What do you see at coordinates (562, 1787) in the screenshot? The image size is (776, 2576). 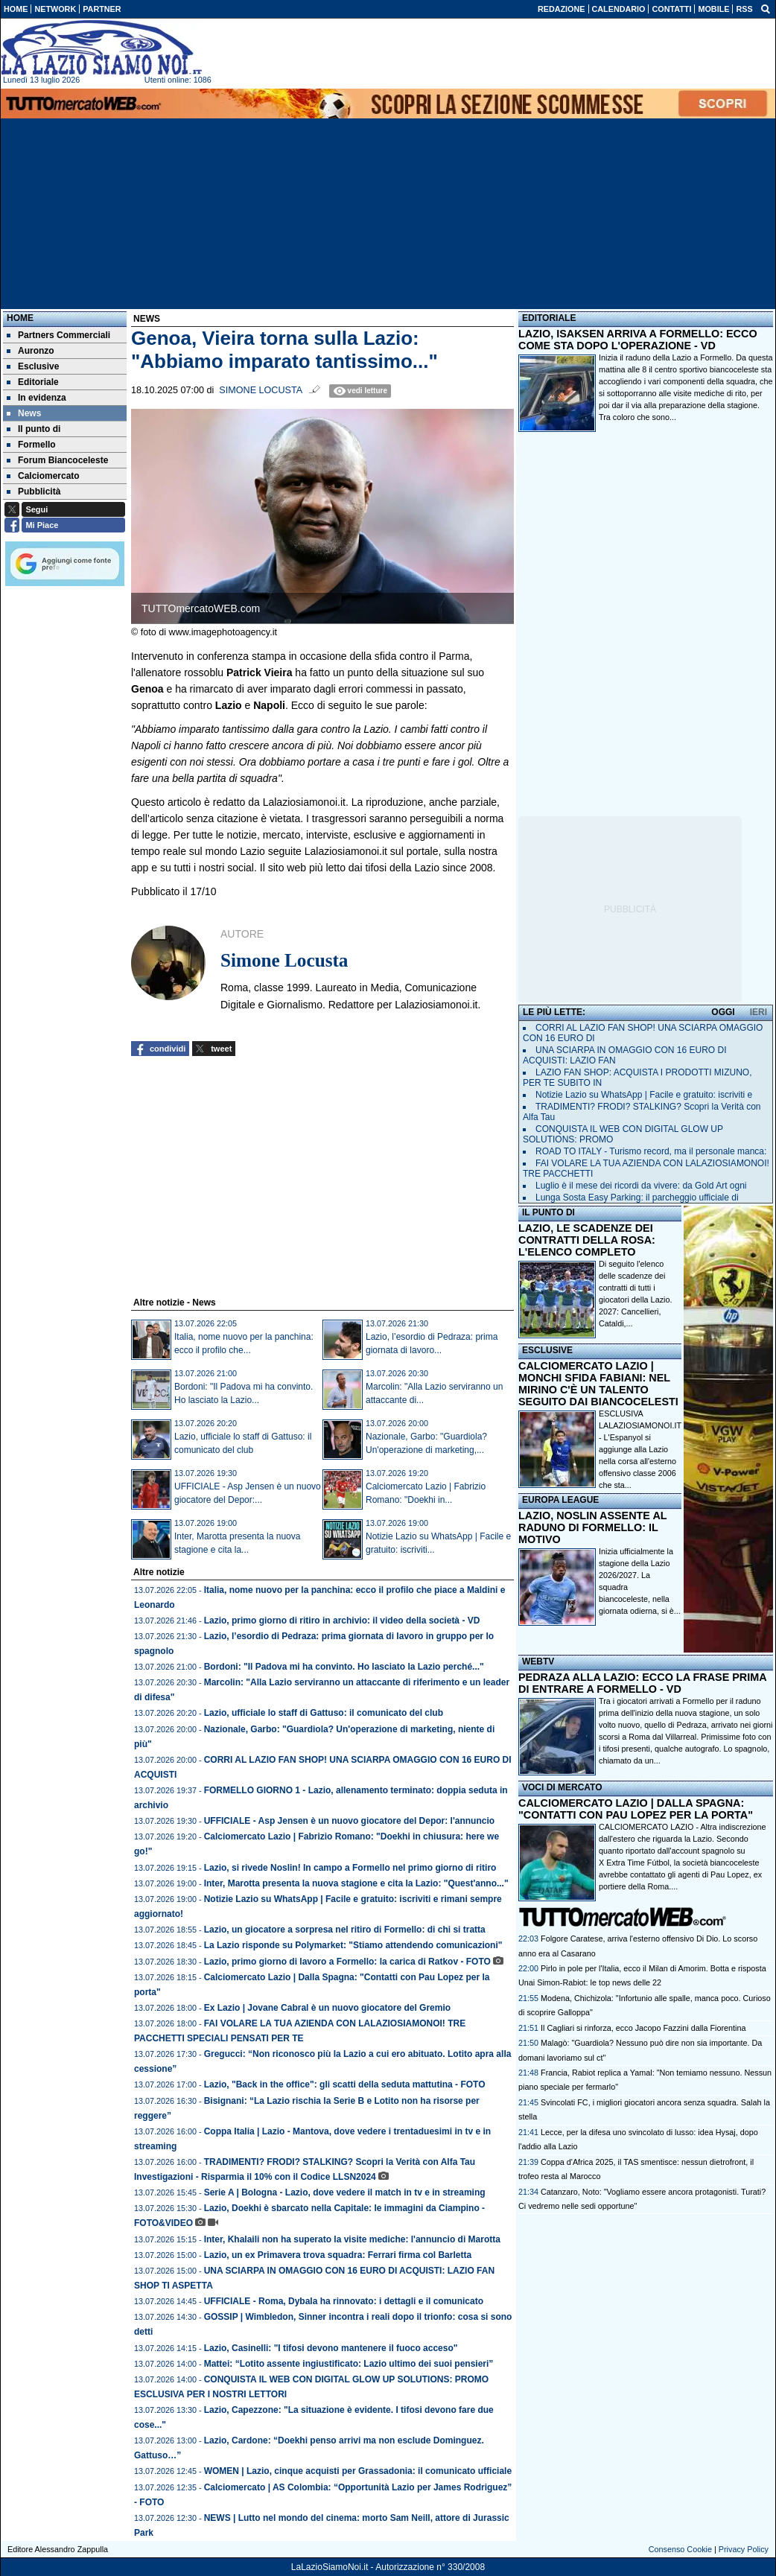 I see `VOCI DI MERCATO` at bounding box center [562, 1787].